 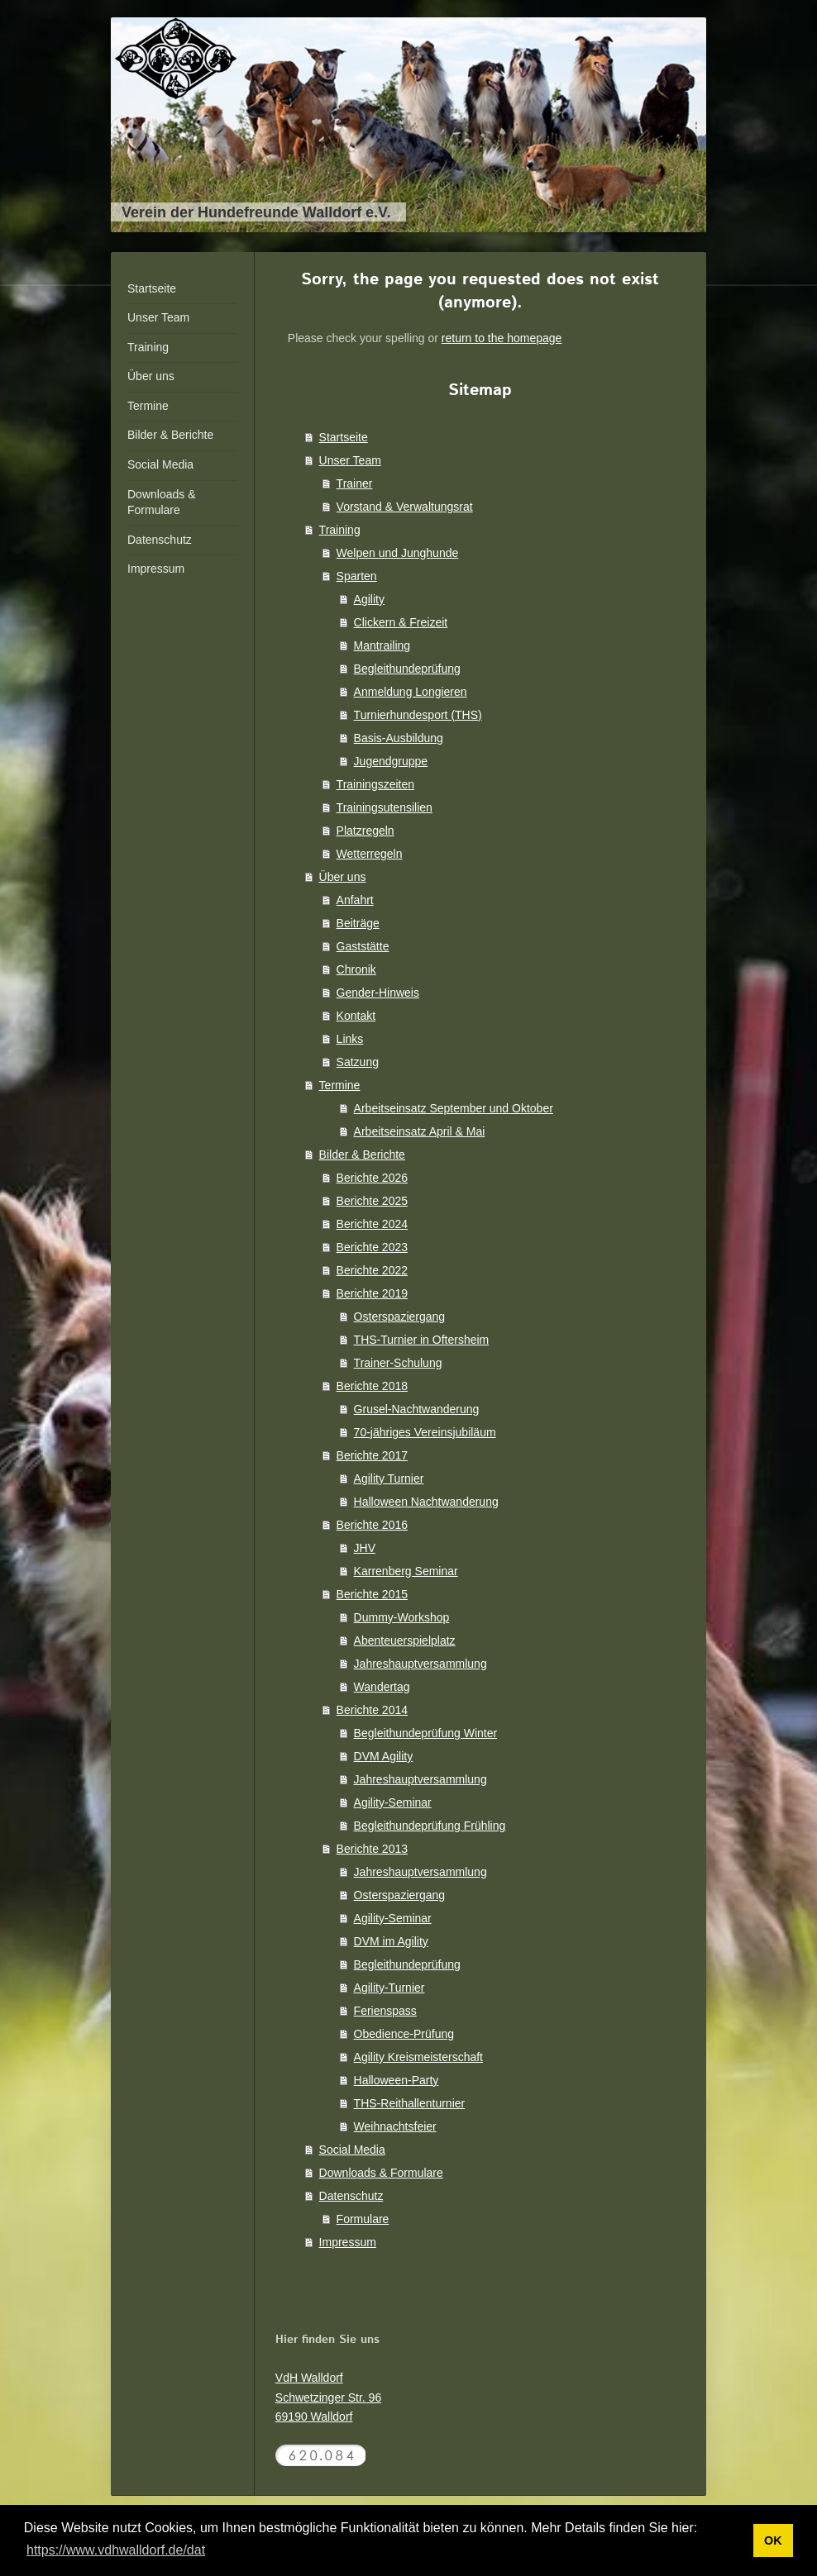 I want to click on Dummy-Workshop, so click(x=402, y=1617).